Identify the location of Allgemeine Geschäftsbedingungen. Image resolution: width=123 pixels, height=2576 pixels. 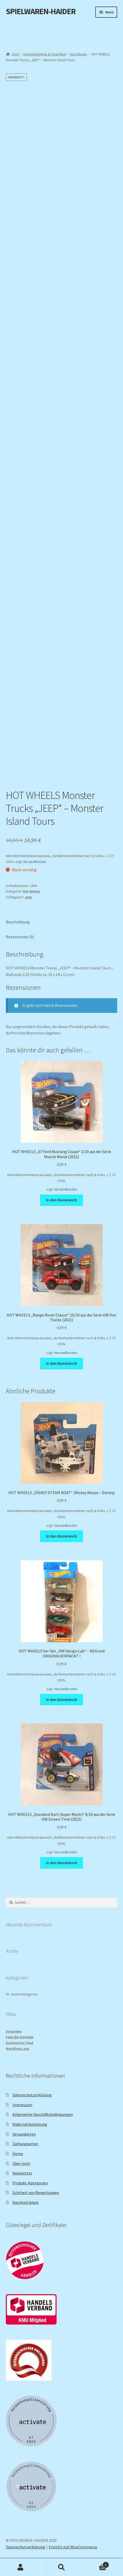
(42, 2114).